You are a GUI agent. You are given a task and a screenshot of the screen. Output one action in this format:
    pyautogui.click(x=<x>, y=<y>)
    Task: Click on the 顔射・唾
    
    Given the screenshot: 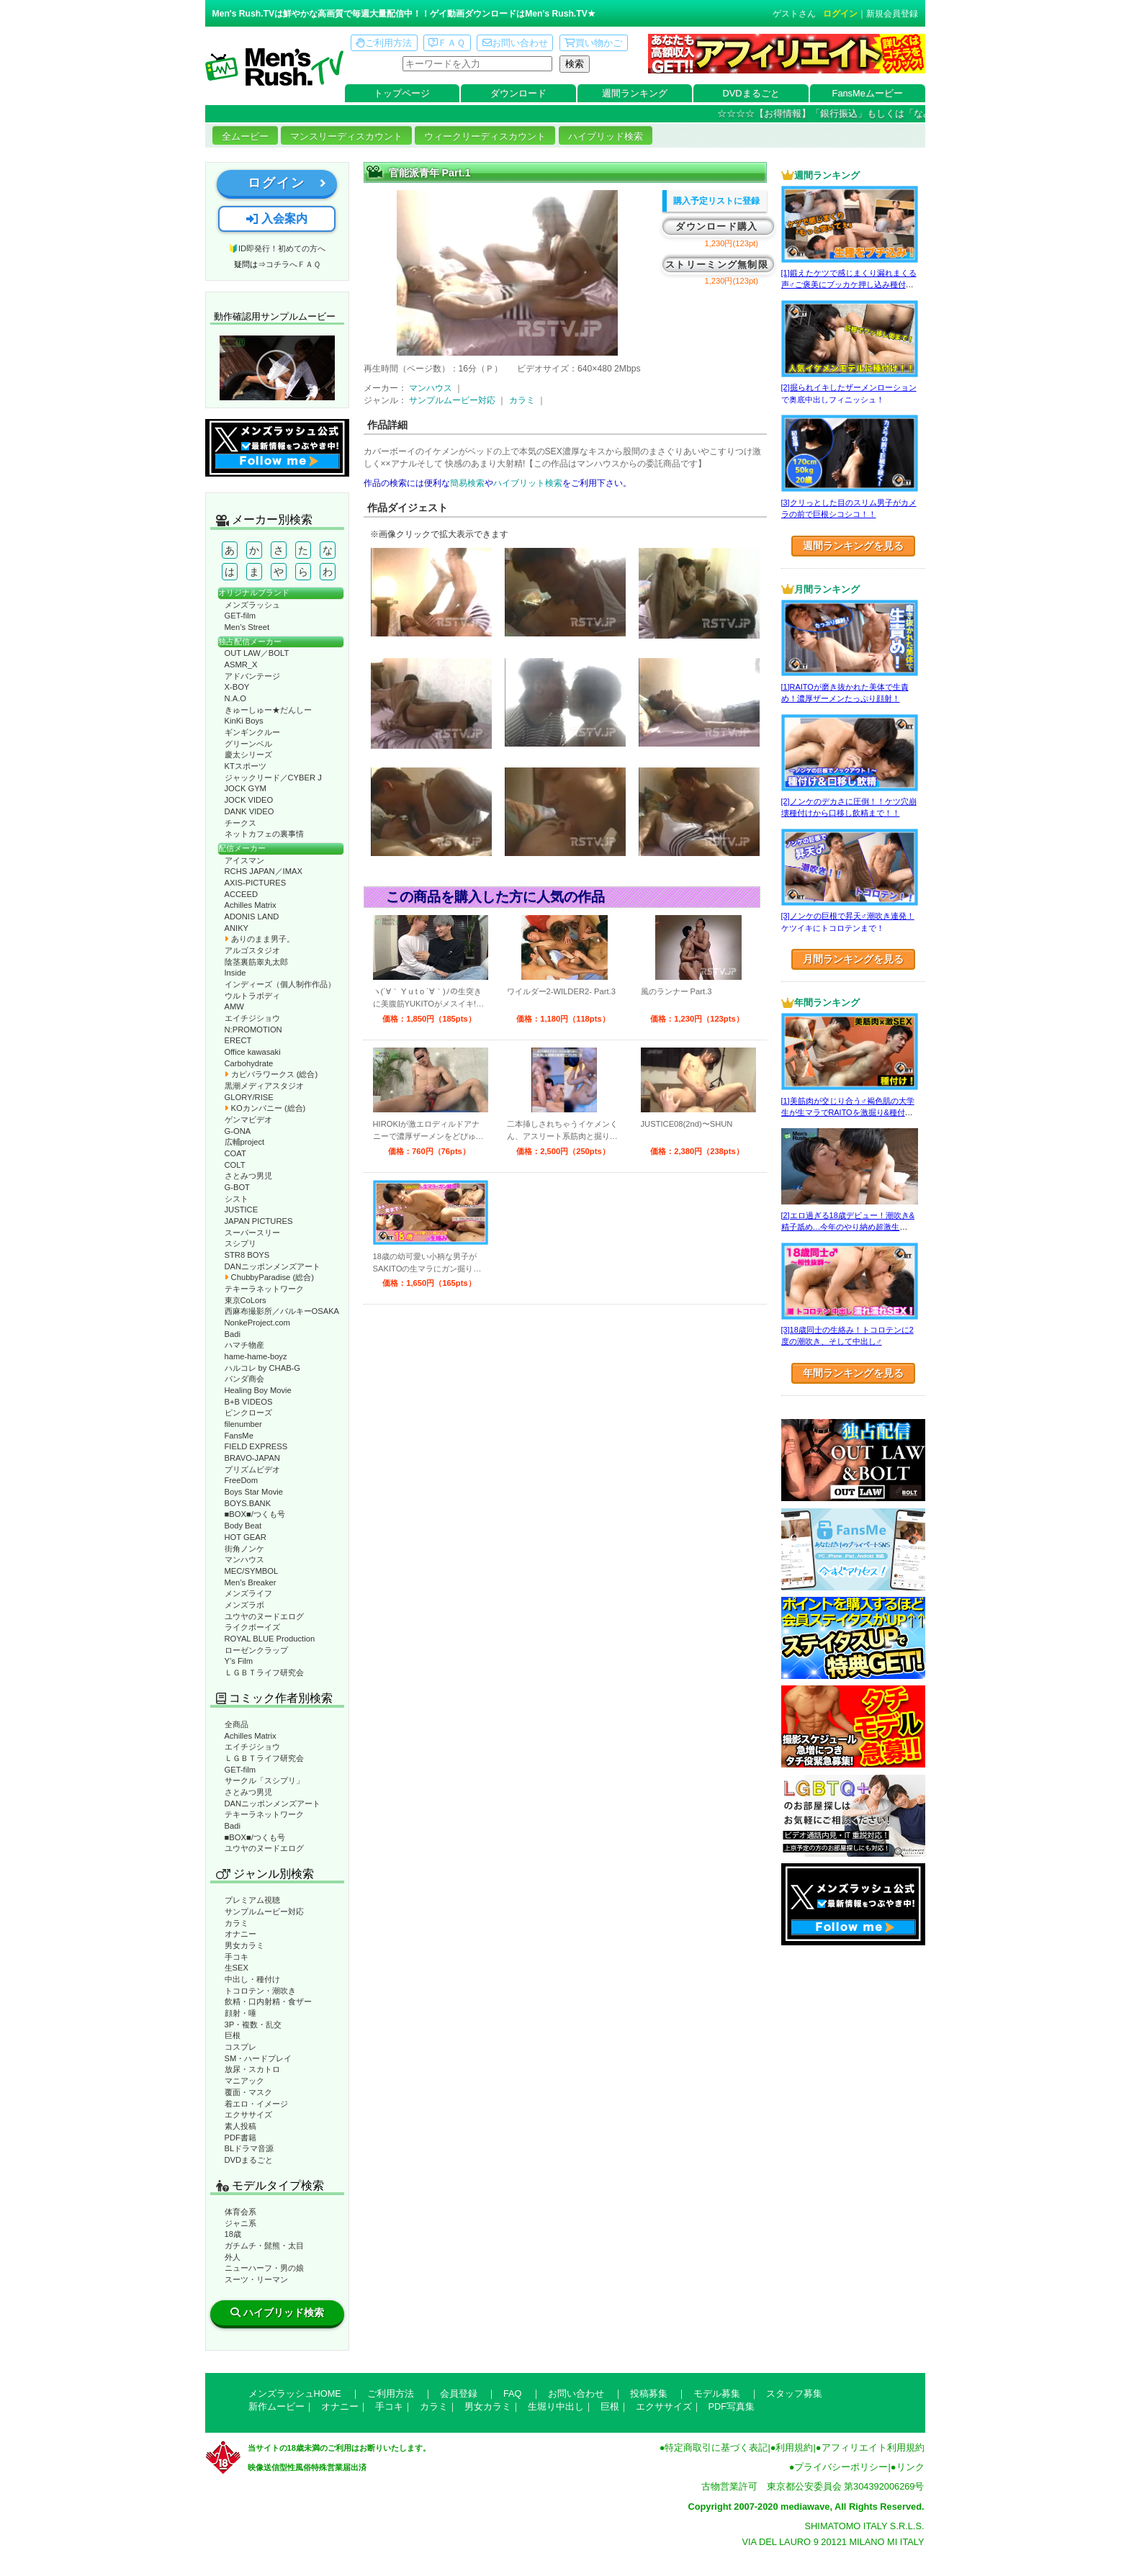 What is the action you would take?
    pyautogui.click(x=240, y=2013)
    